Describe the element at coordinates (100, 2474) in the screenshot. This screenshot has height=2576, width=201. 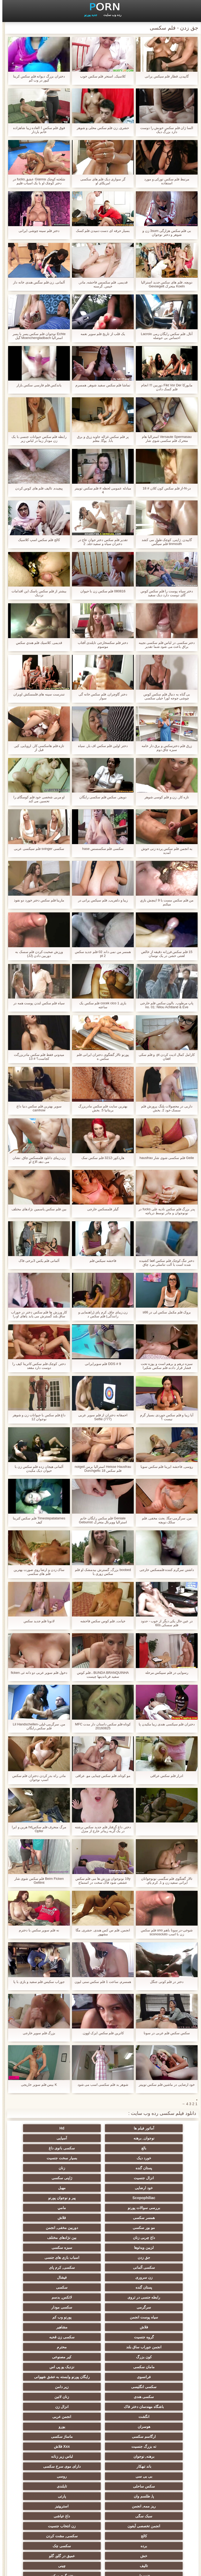
I see `ایتالیایی` at that location.